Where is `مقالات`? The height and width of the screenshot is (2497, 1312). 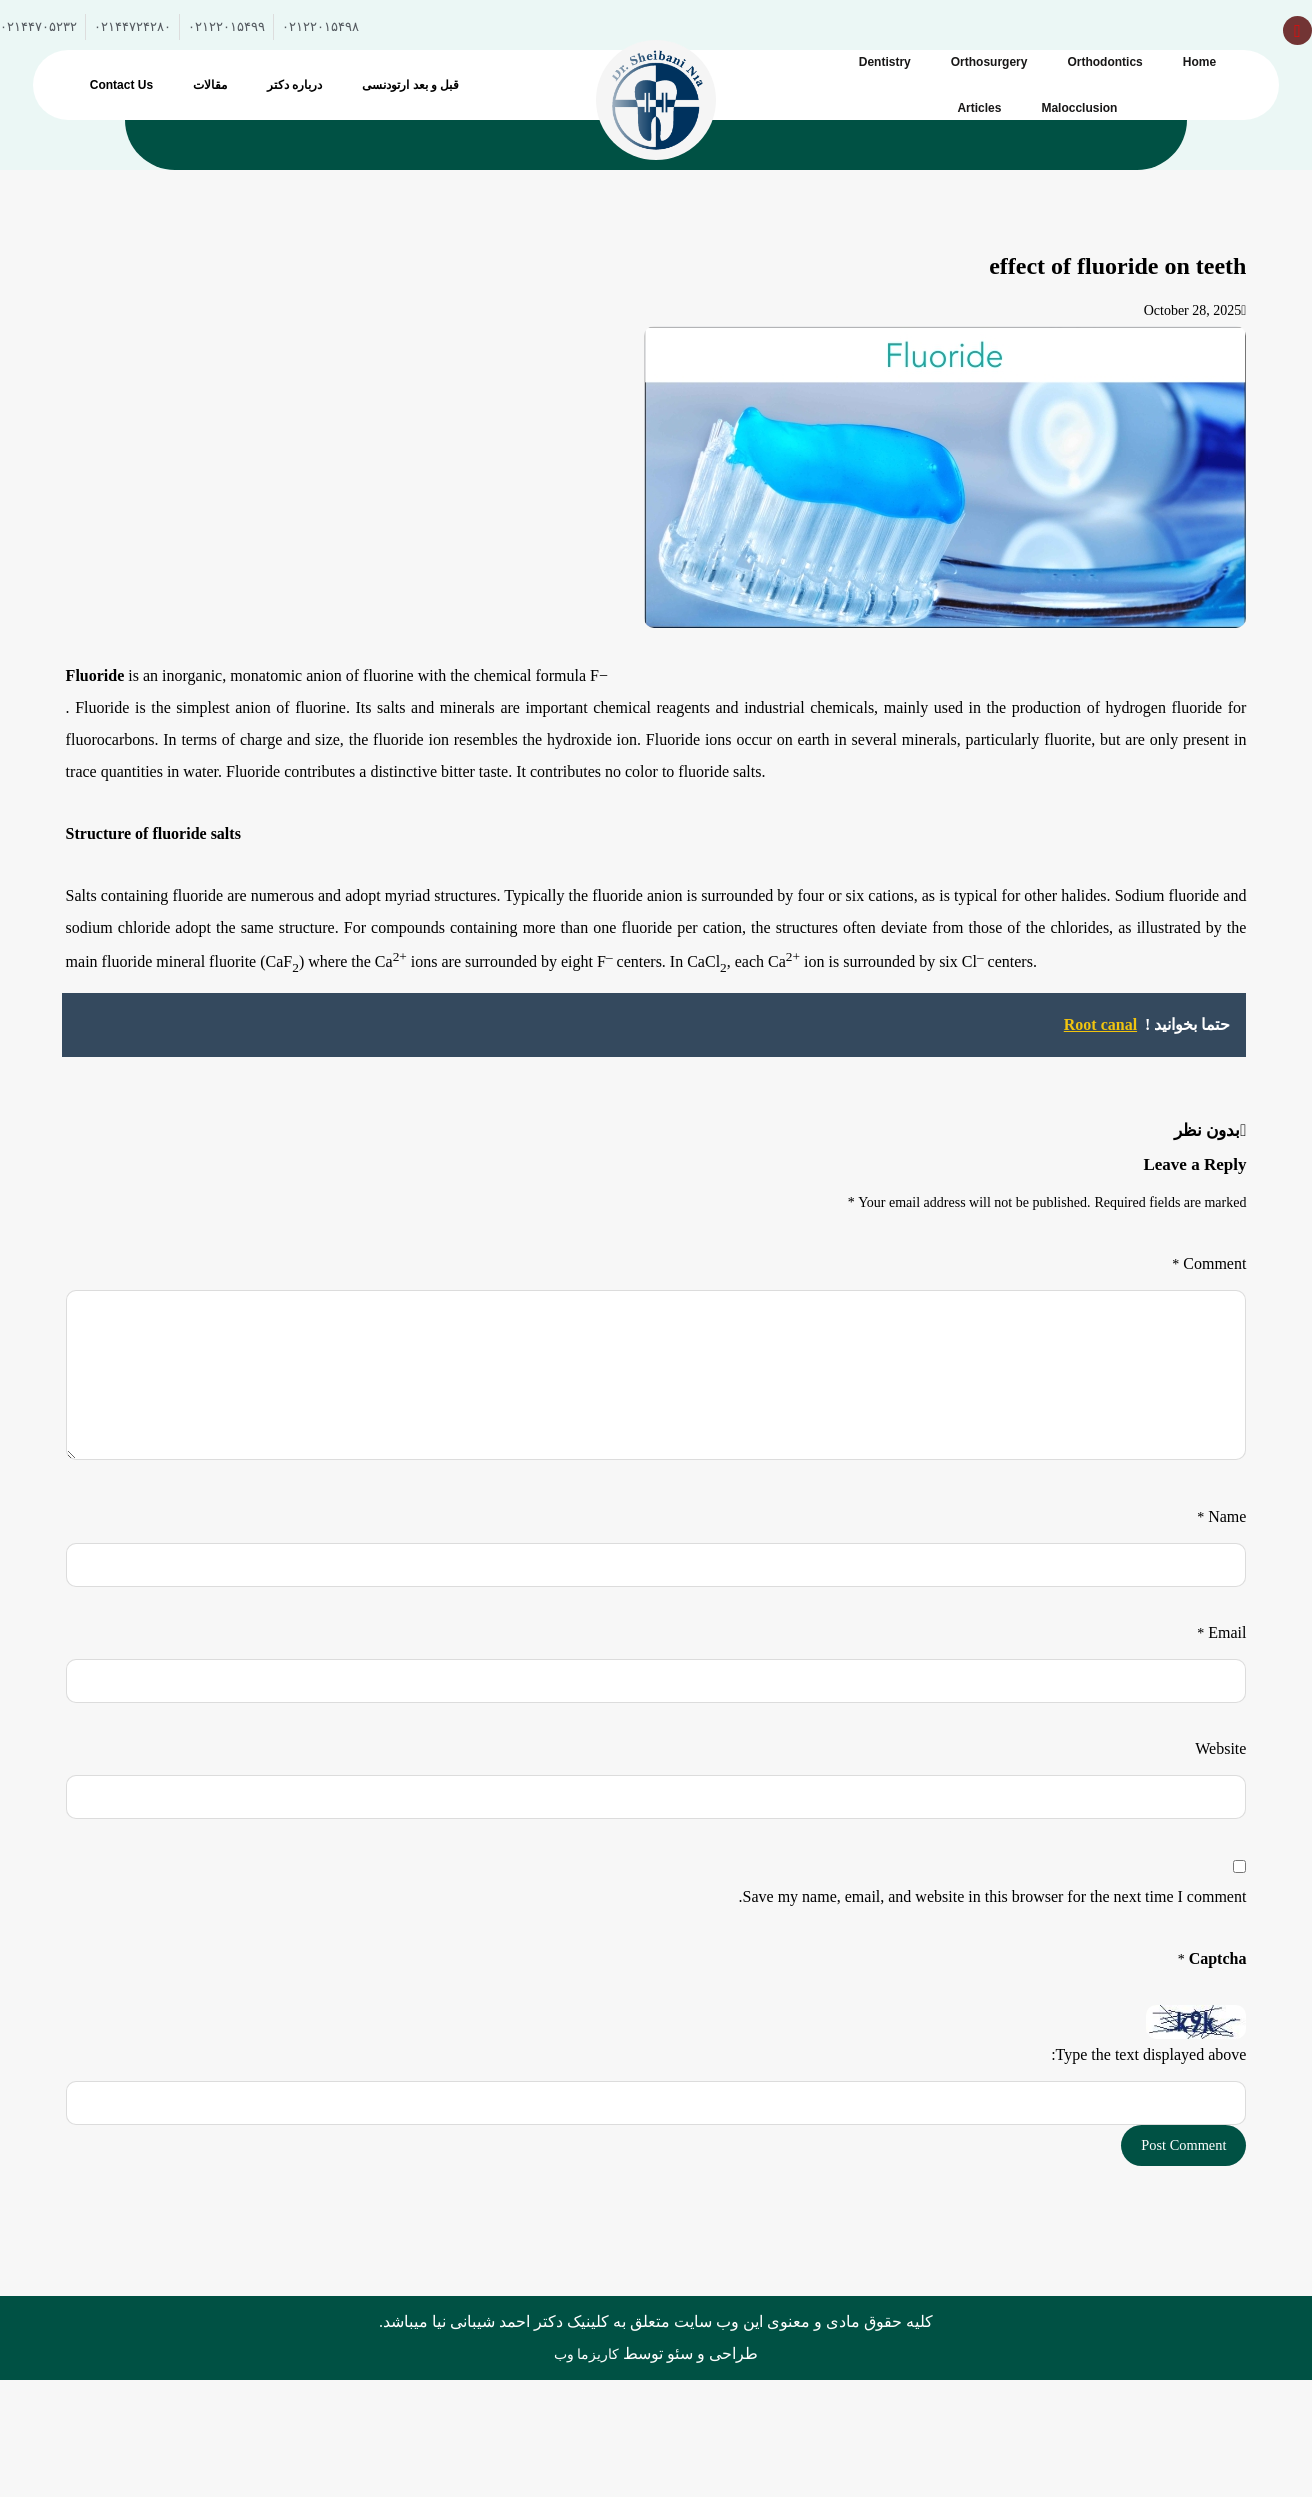 مقالات is located at coordinates (210, 85).